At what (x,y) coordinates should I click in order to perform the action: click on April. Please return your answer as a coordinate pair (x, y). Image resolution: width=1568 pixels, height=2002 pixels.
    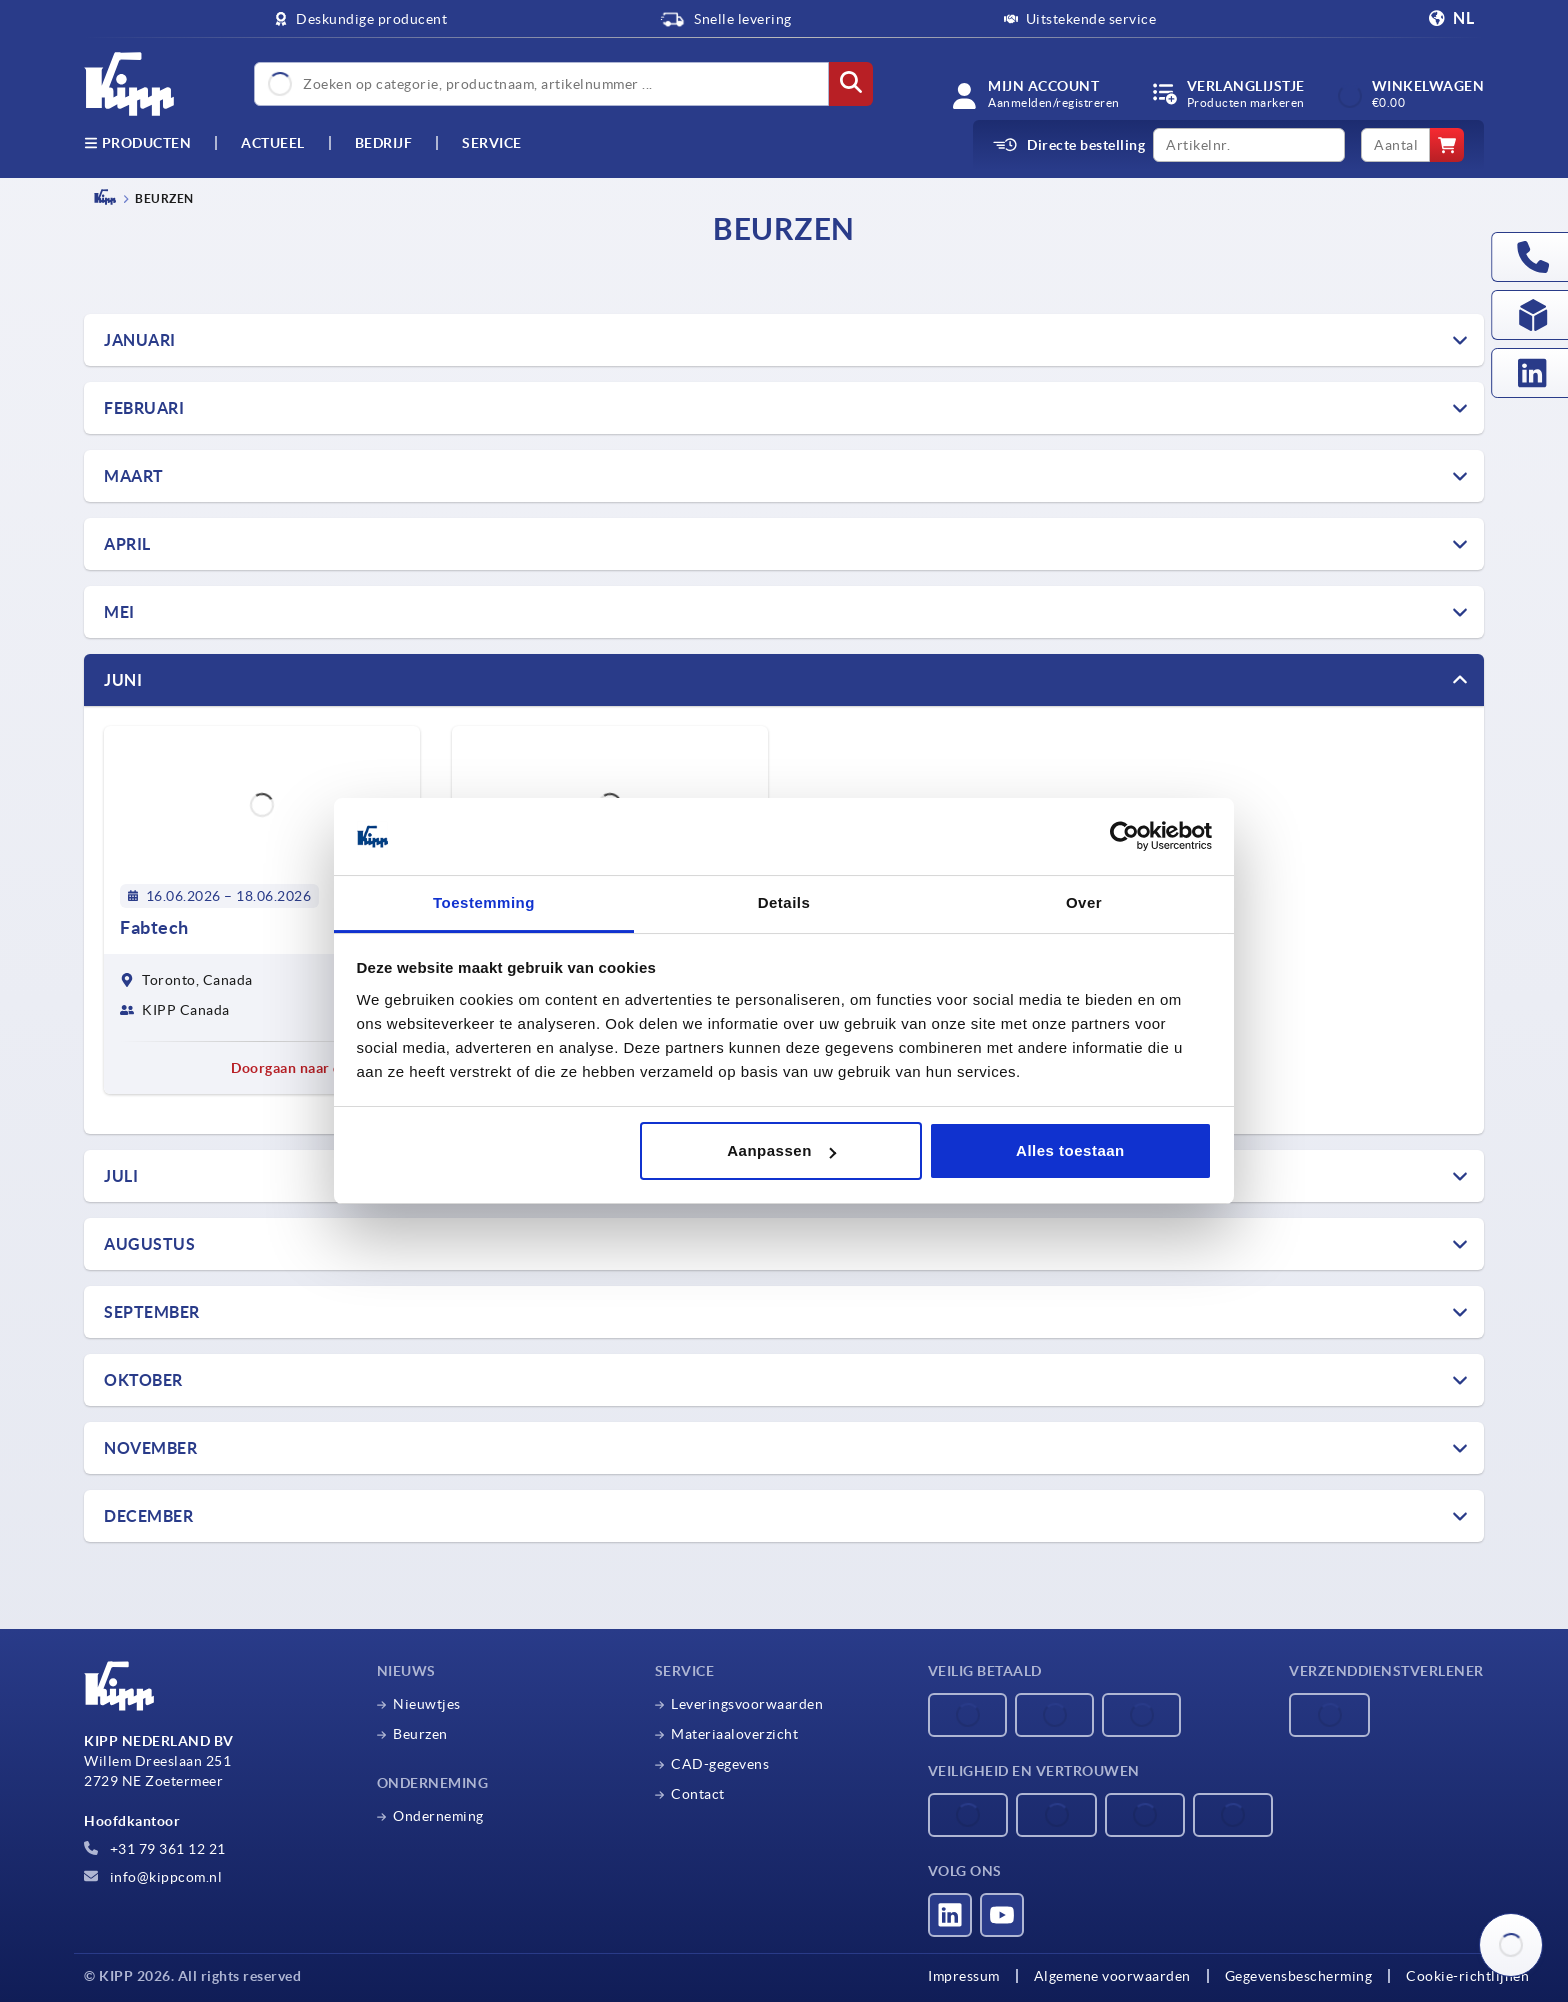
    Looking at the image, I should click on (127, 544).